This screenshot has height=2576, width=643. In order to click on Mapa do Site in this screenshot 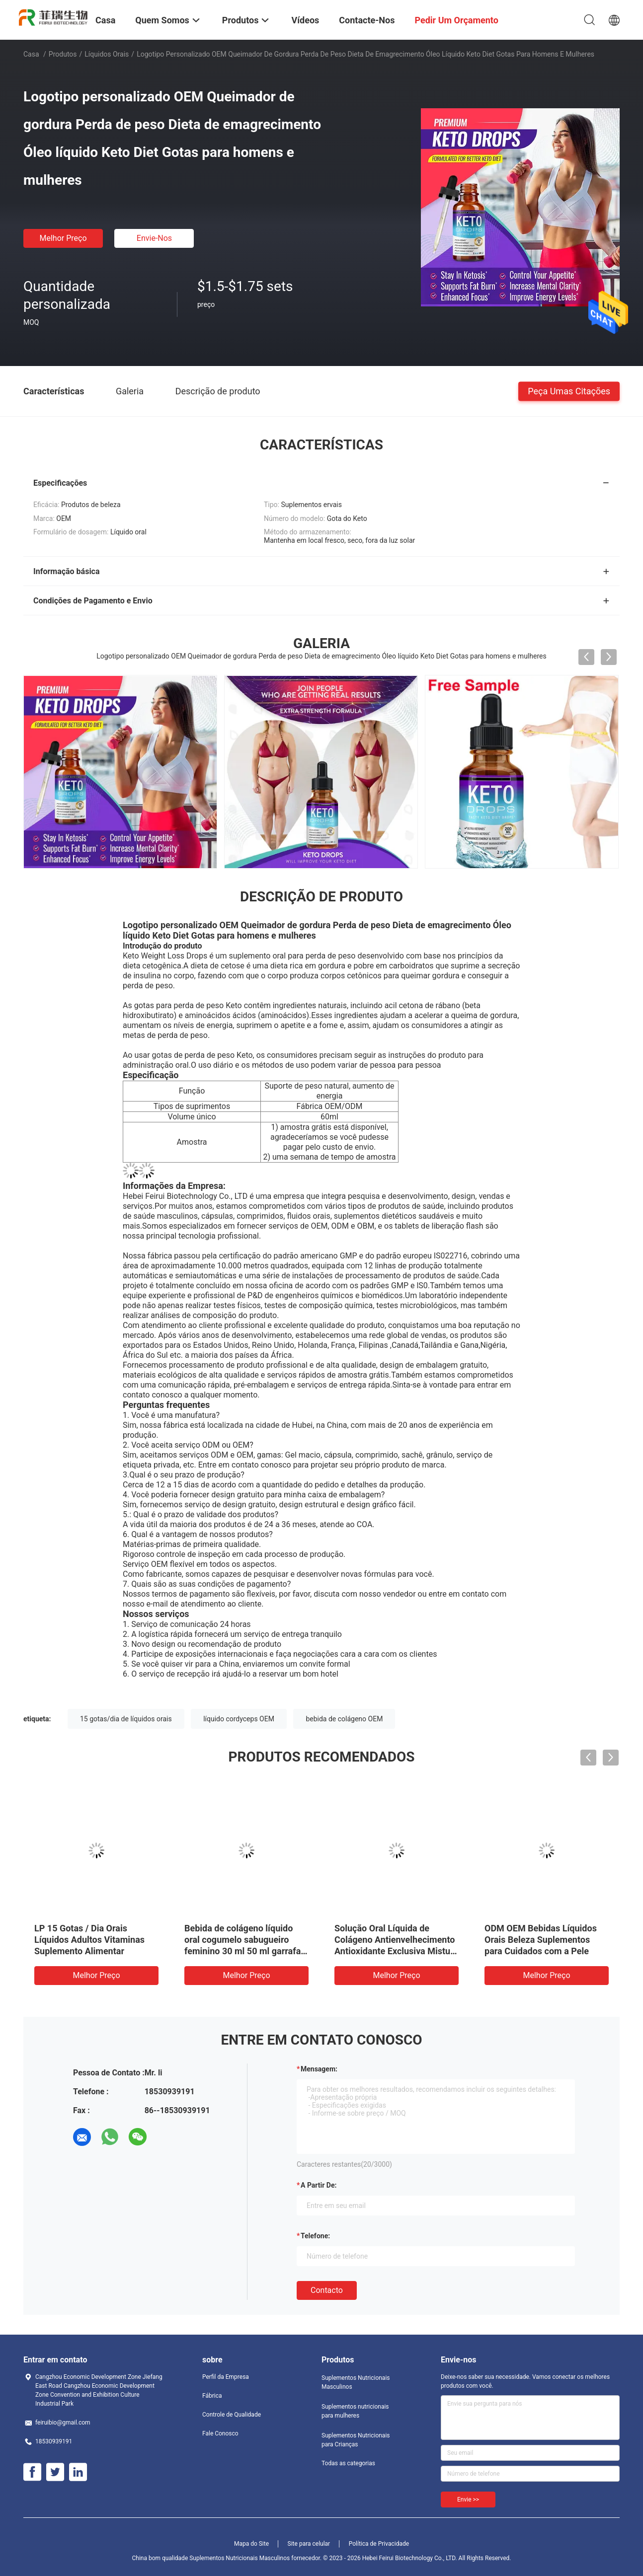, I will do `click(251, 2543)`.